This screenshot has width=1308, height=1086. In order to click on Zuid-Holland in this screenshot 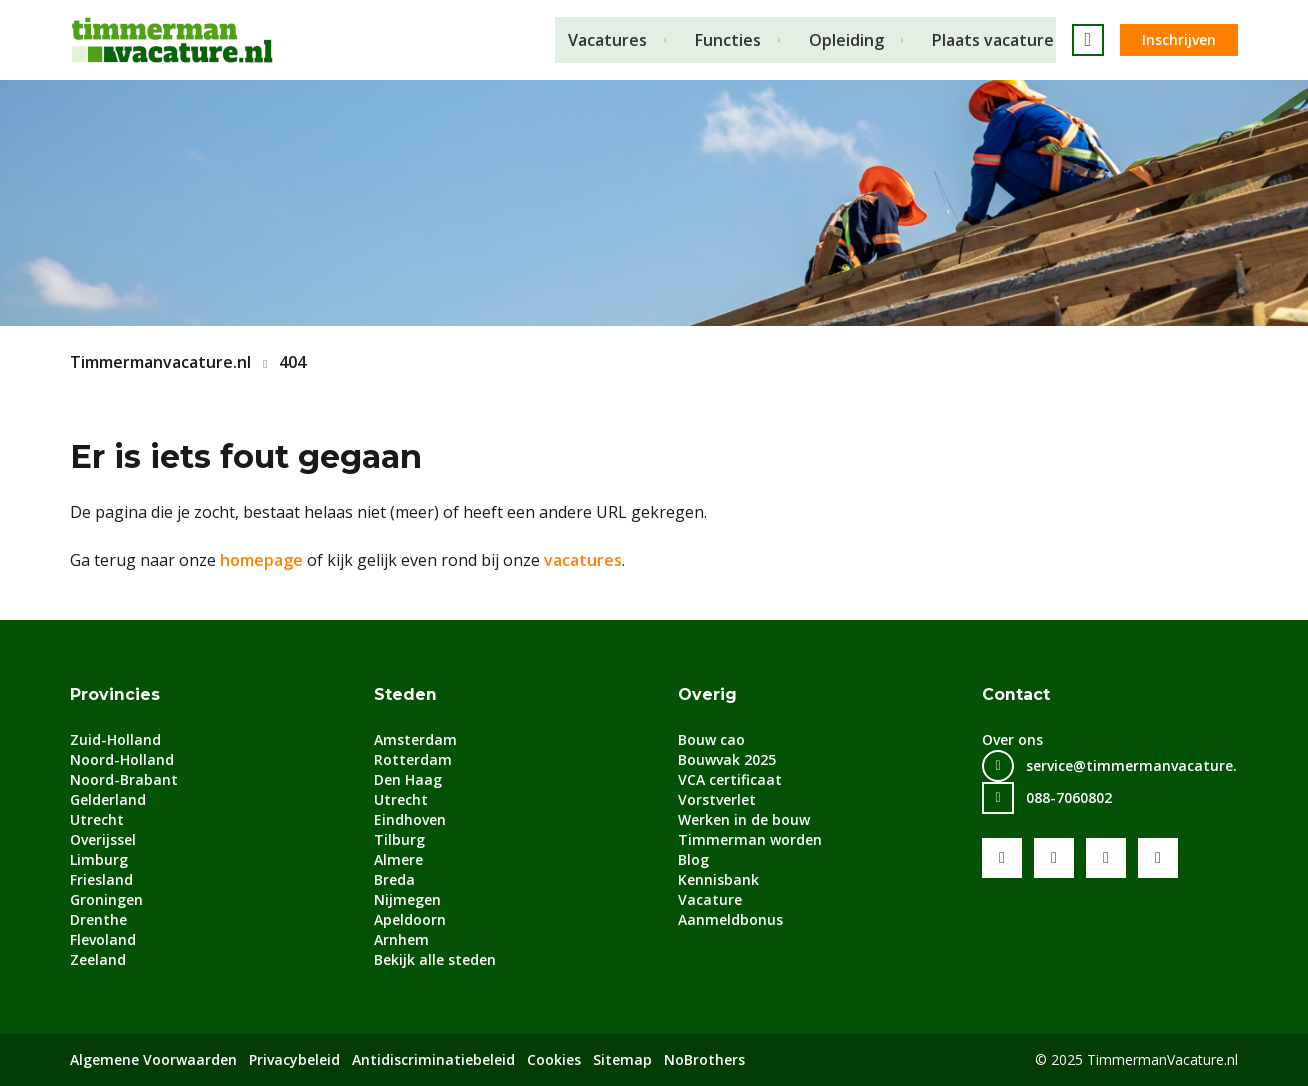, I will do `click(115, 739)`.